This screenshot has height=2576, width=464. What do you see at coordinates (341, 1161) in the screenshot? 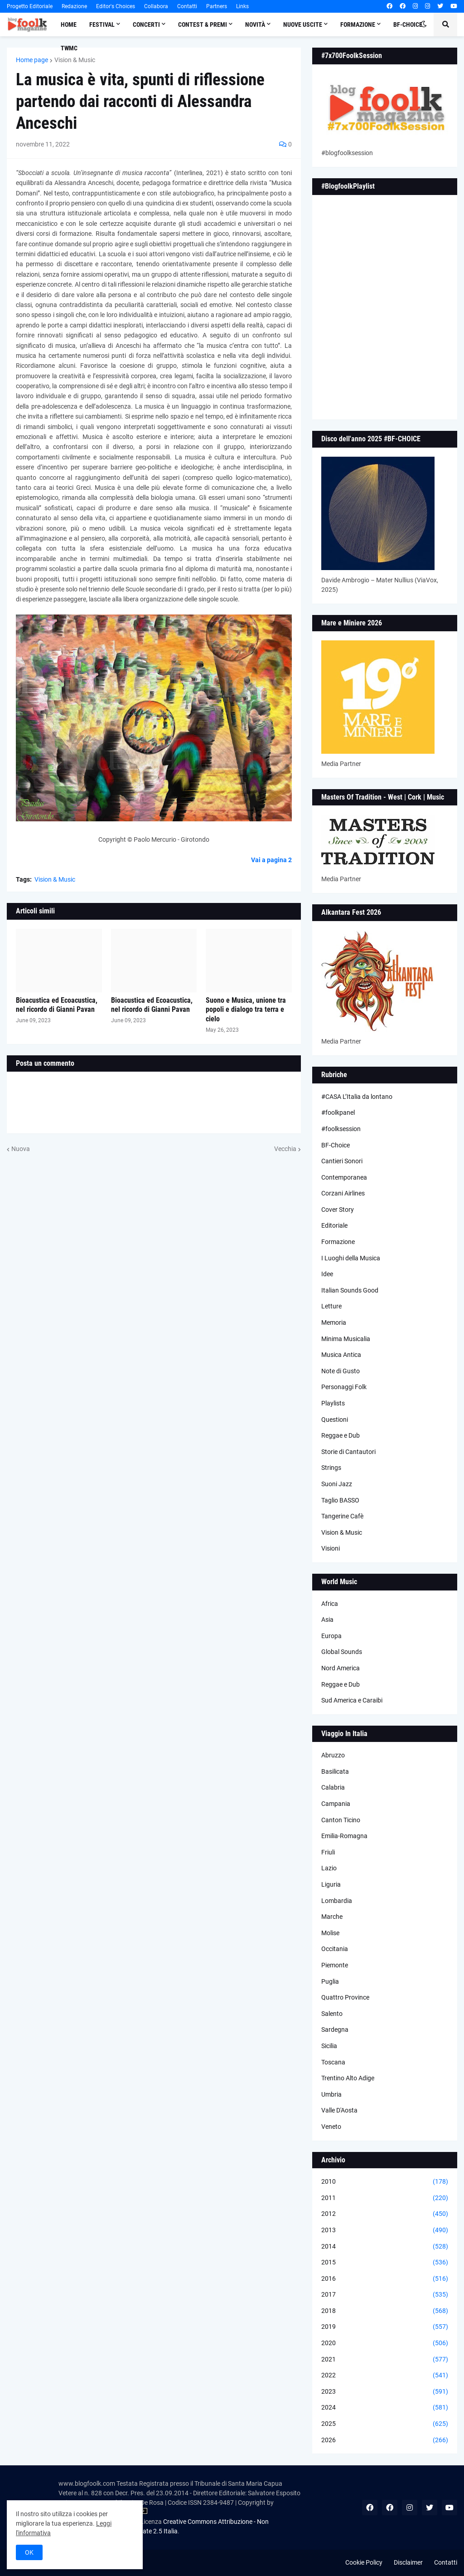
I see `Cantieri Sonori` at bounding box center [341, 1161].